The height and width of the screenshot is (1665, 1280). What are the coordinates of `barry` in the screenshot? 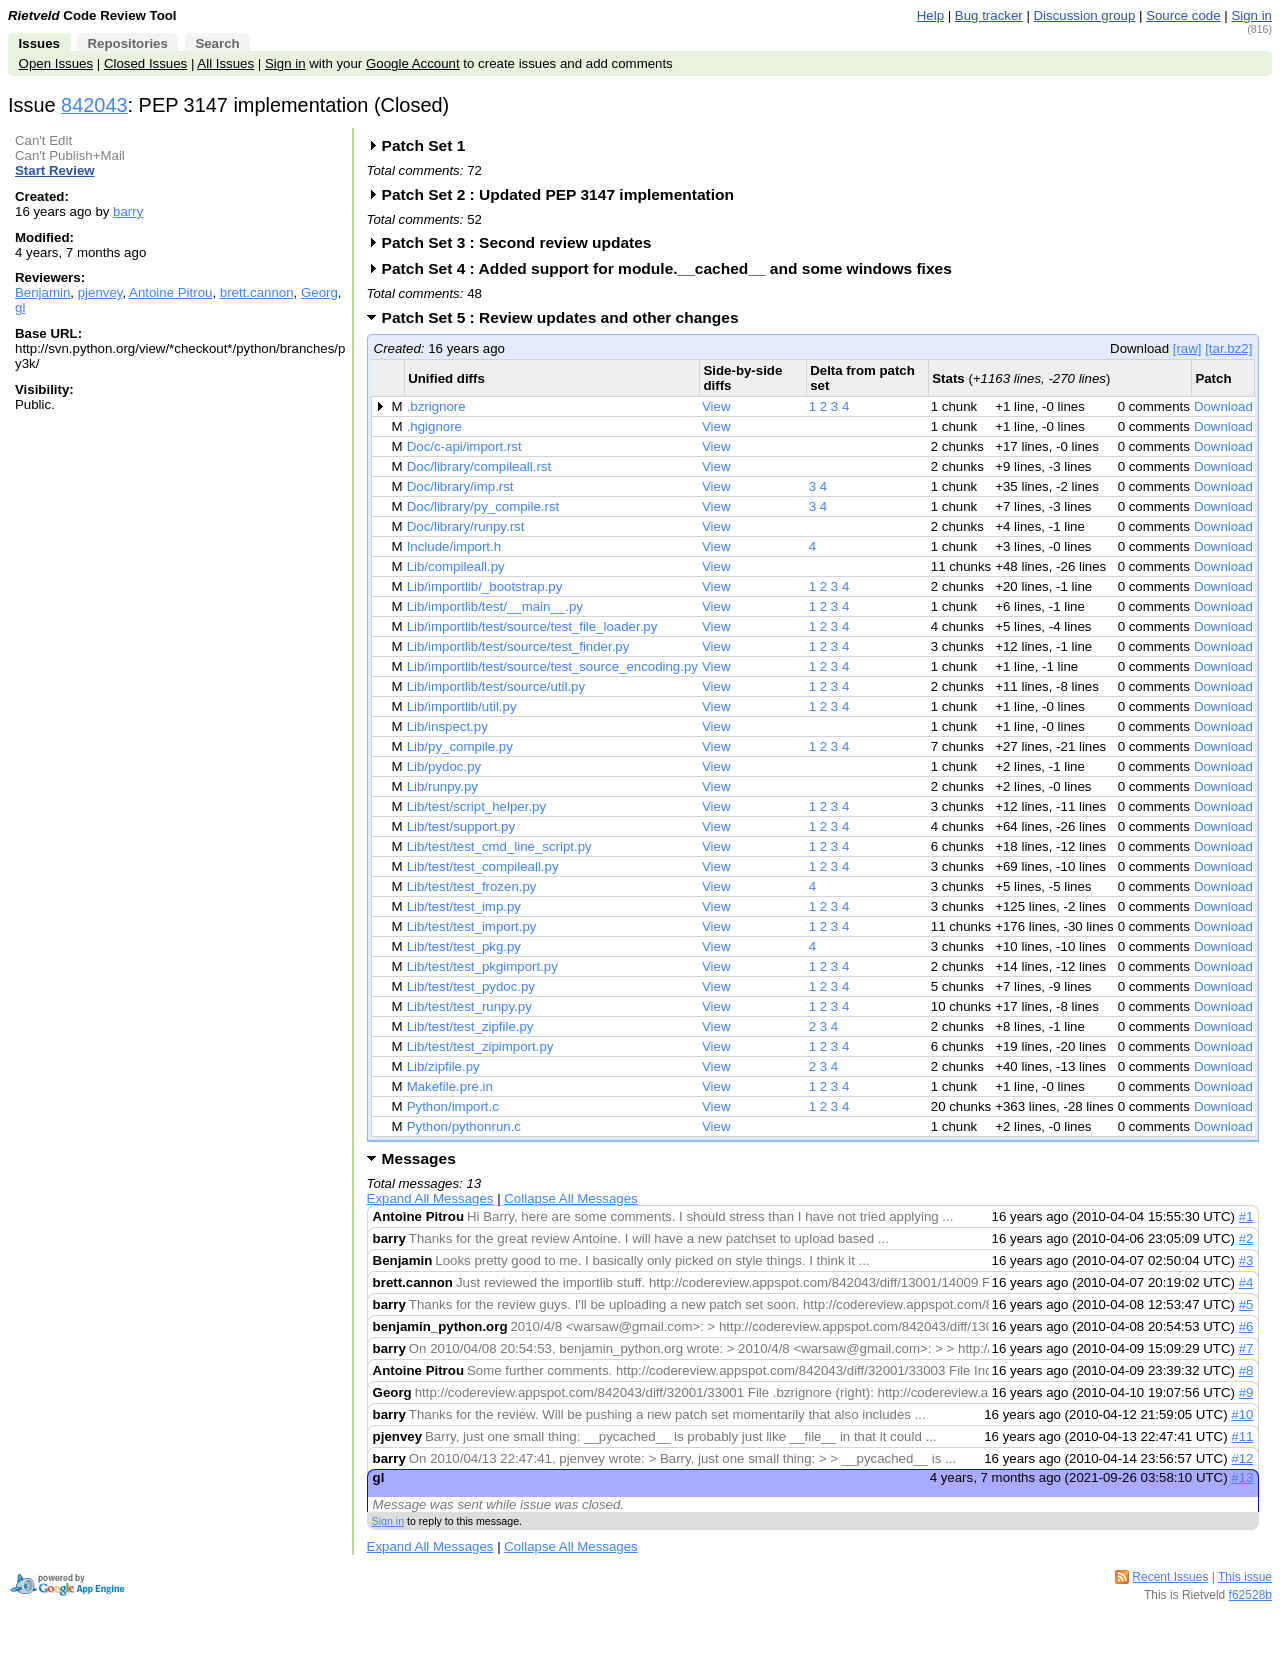 It's located at (128, 211).